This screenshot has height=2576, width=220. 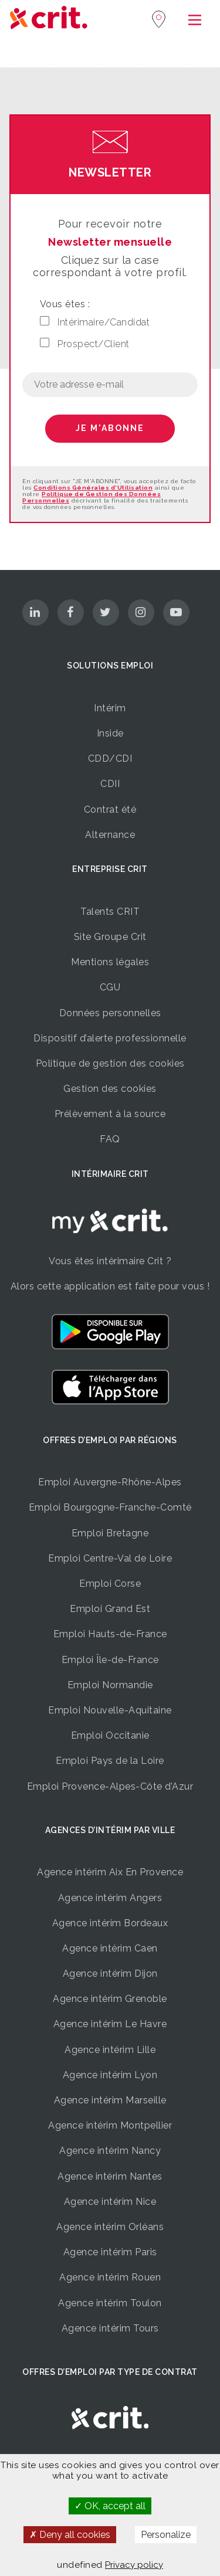 I want to click on Agence intérim Nantes, so click(x=110, y=2176).